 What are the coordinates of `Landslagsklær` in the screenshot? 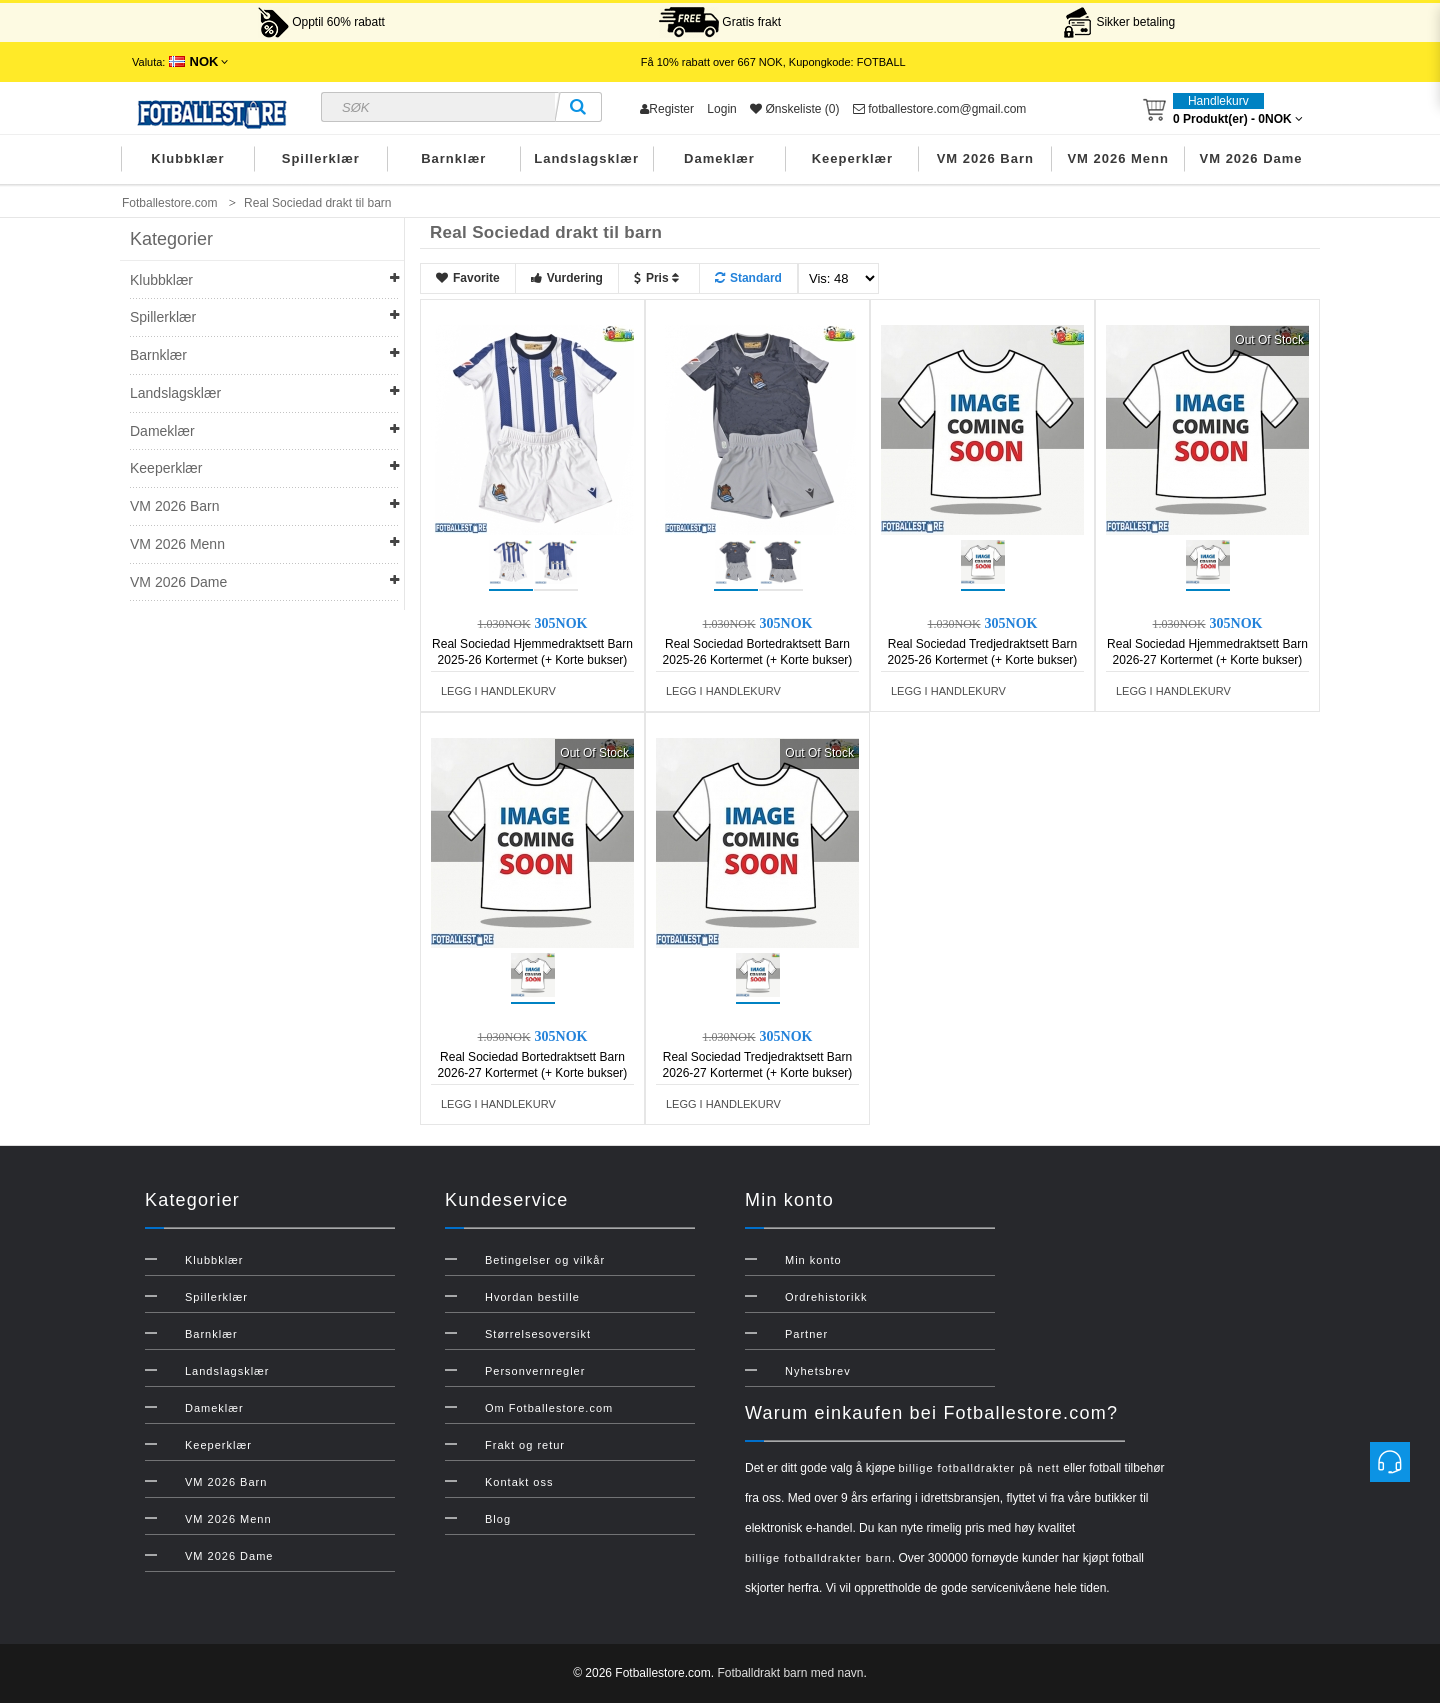 It's located at (586, 158).